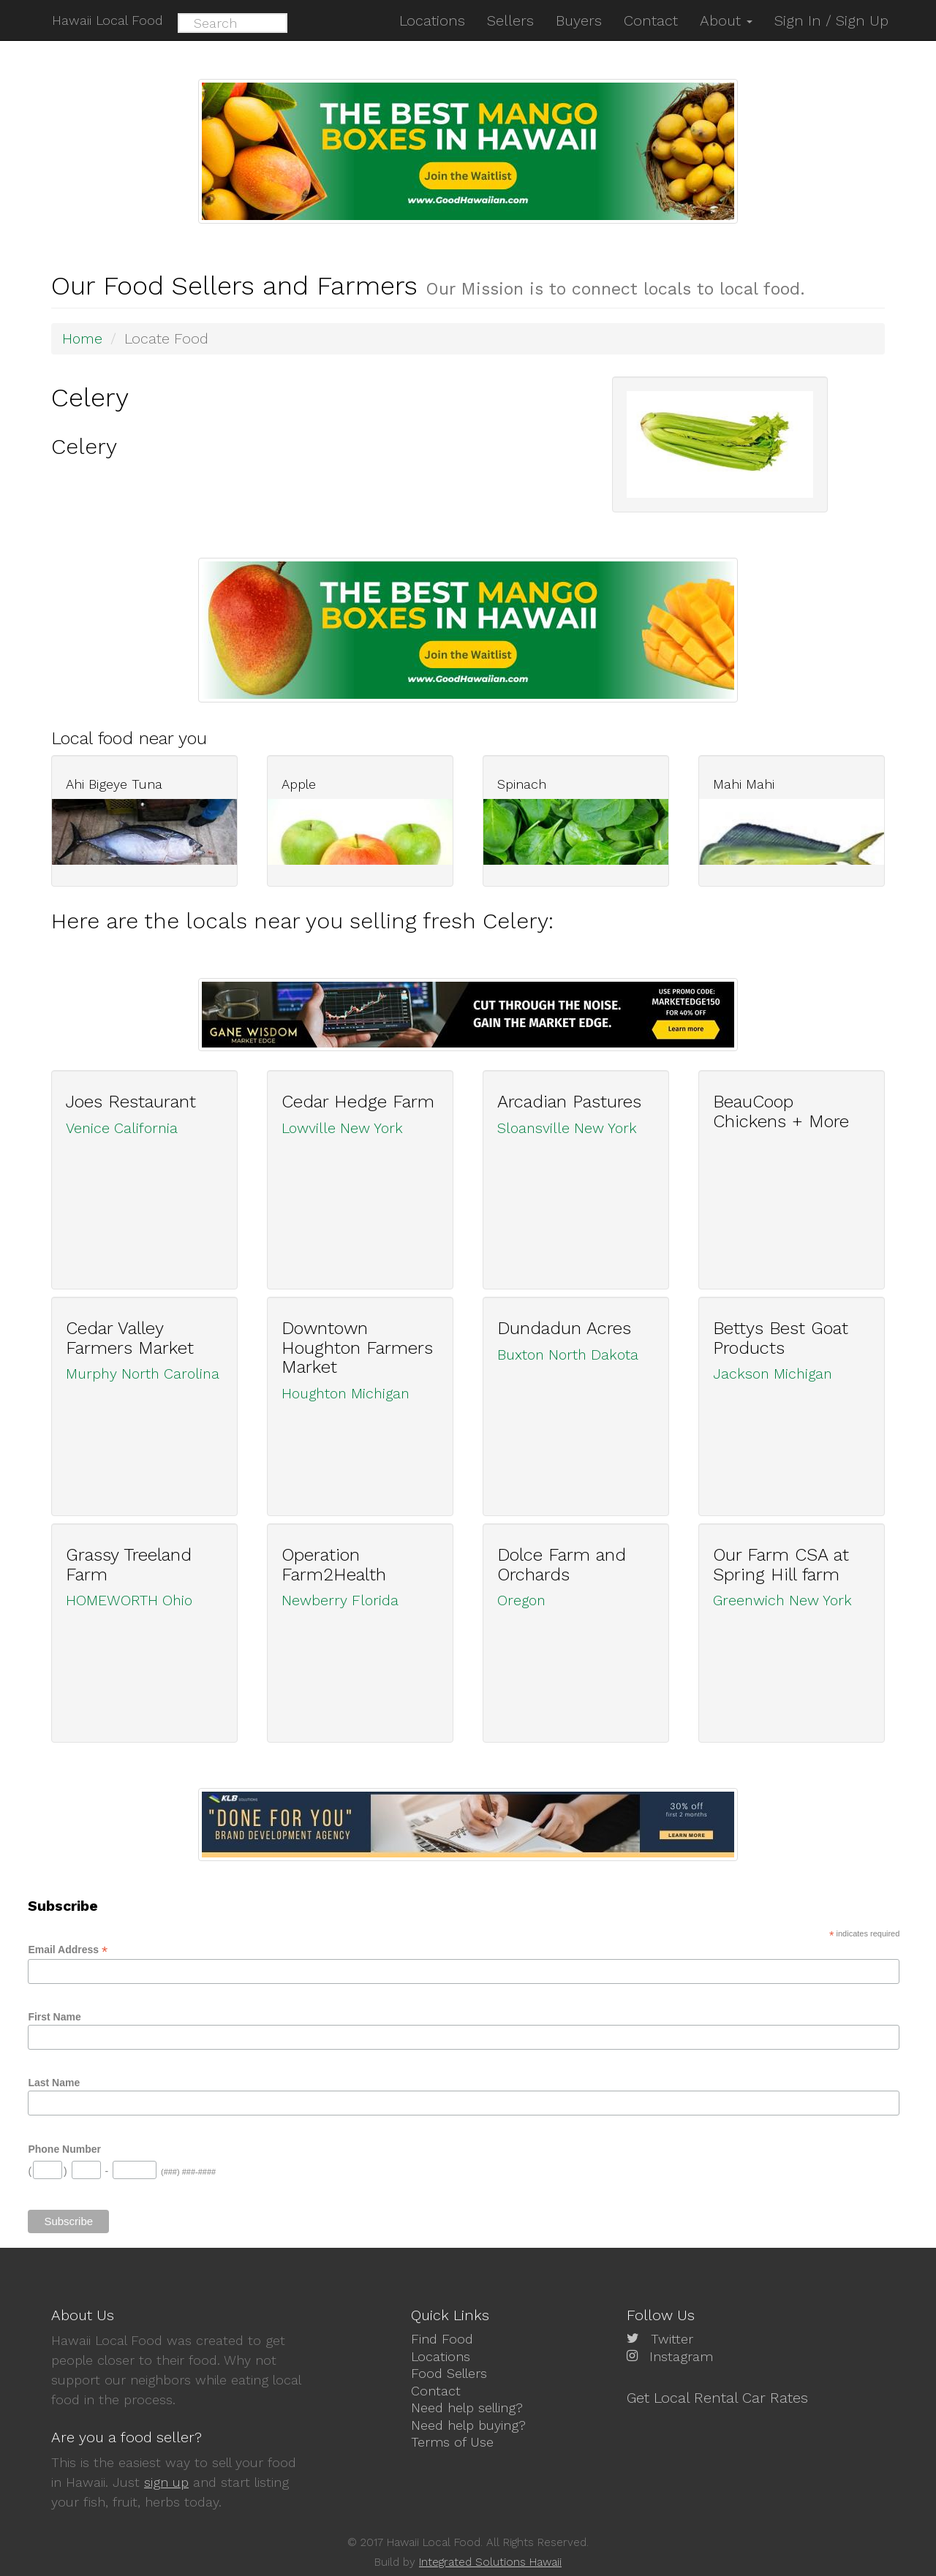  I want to click on Find Food, so click(442, 2338).